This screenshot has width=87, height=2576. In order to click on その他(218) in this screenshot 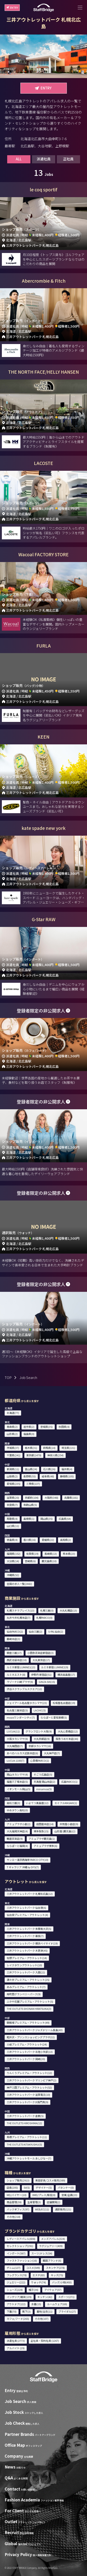, I will do `click(13, 2217)`.